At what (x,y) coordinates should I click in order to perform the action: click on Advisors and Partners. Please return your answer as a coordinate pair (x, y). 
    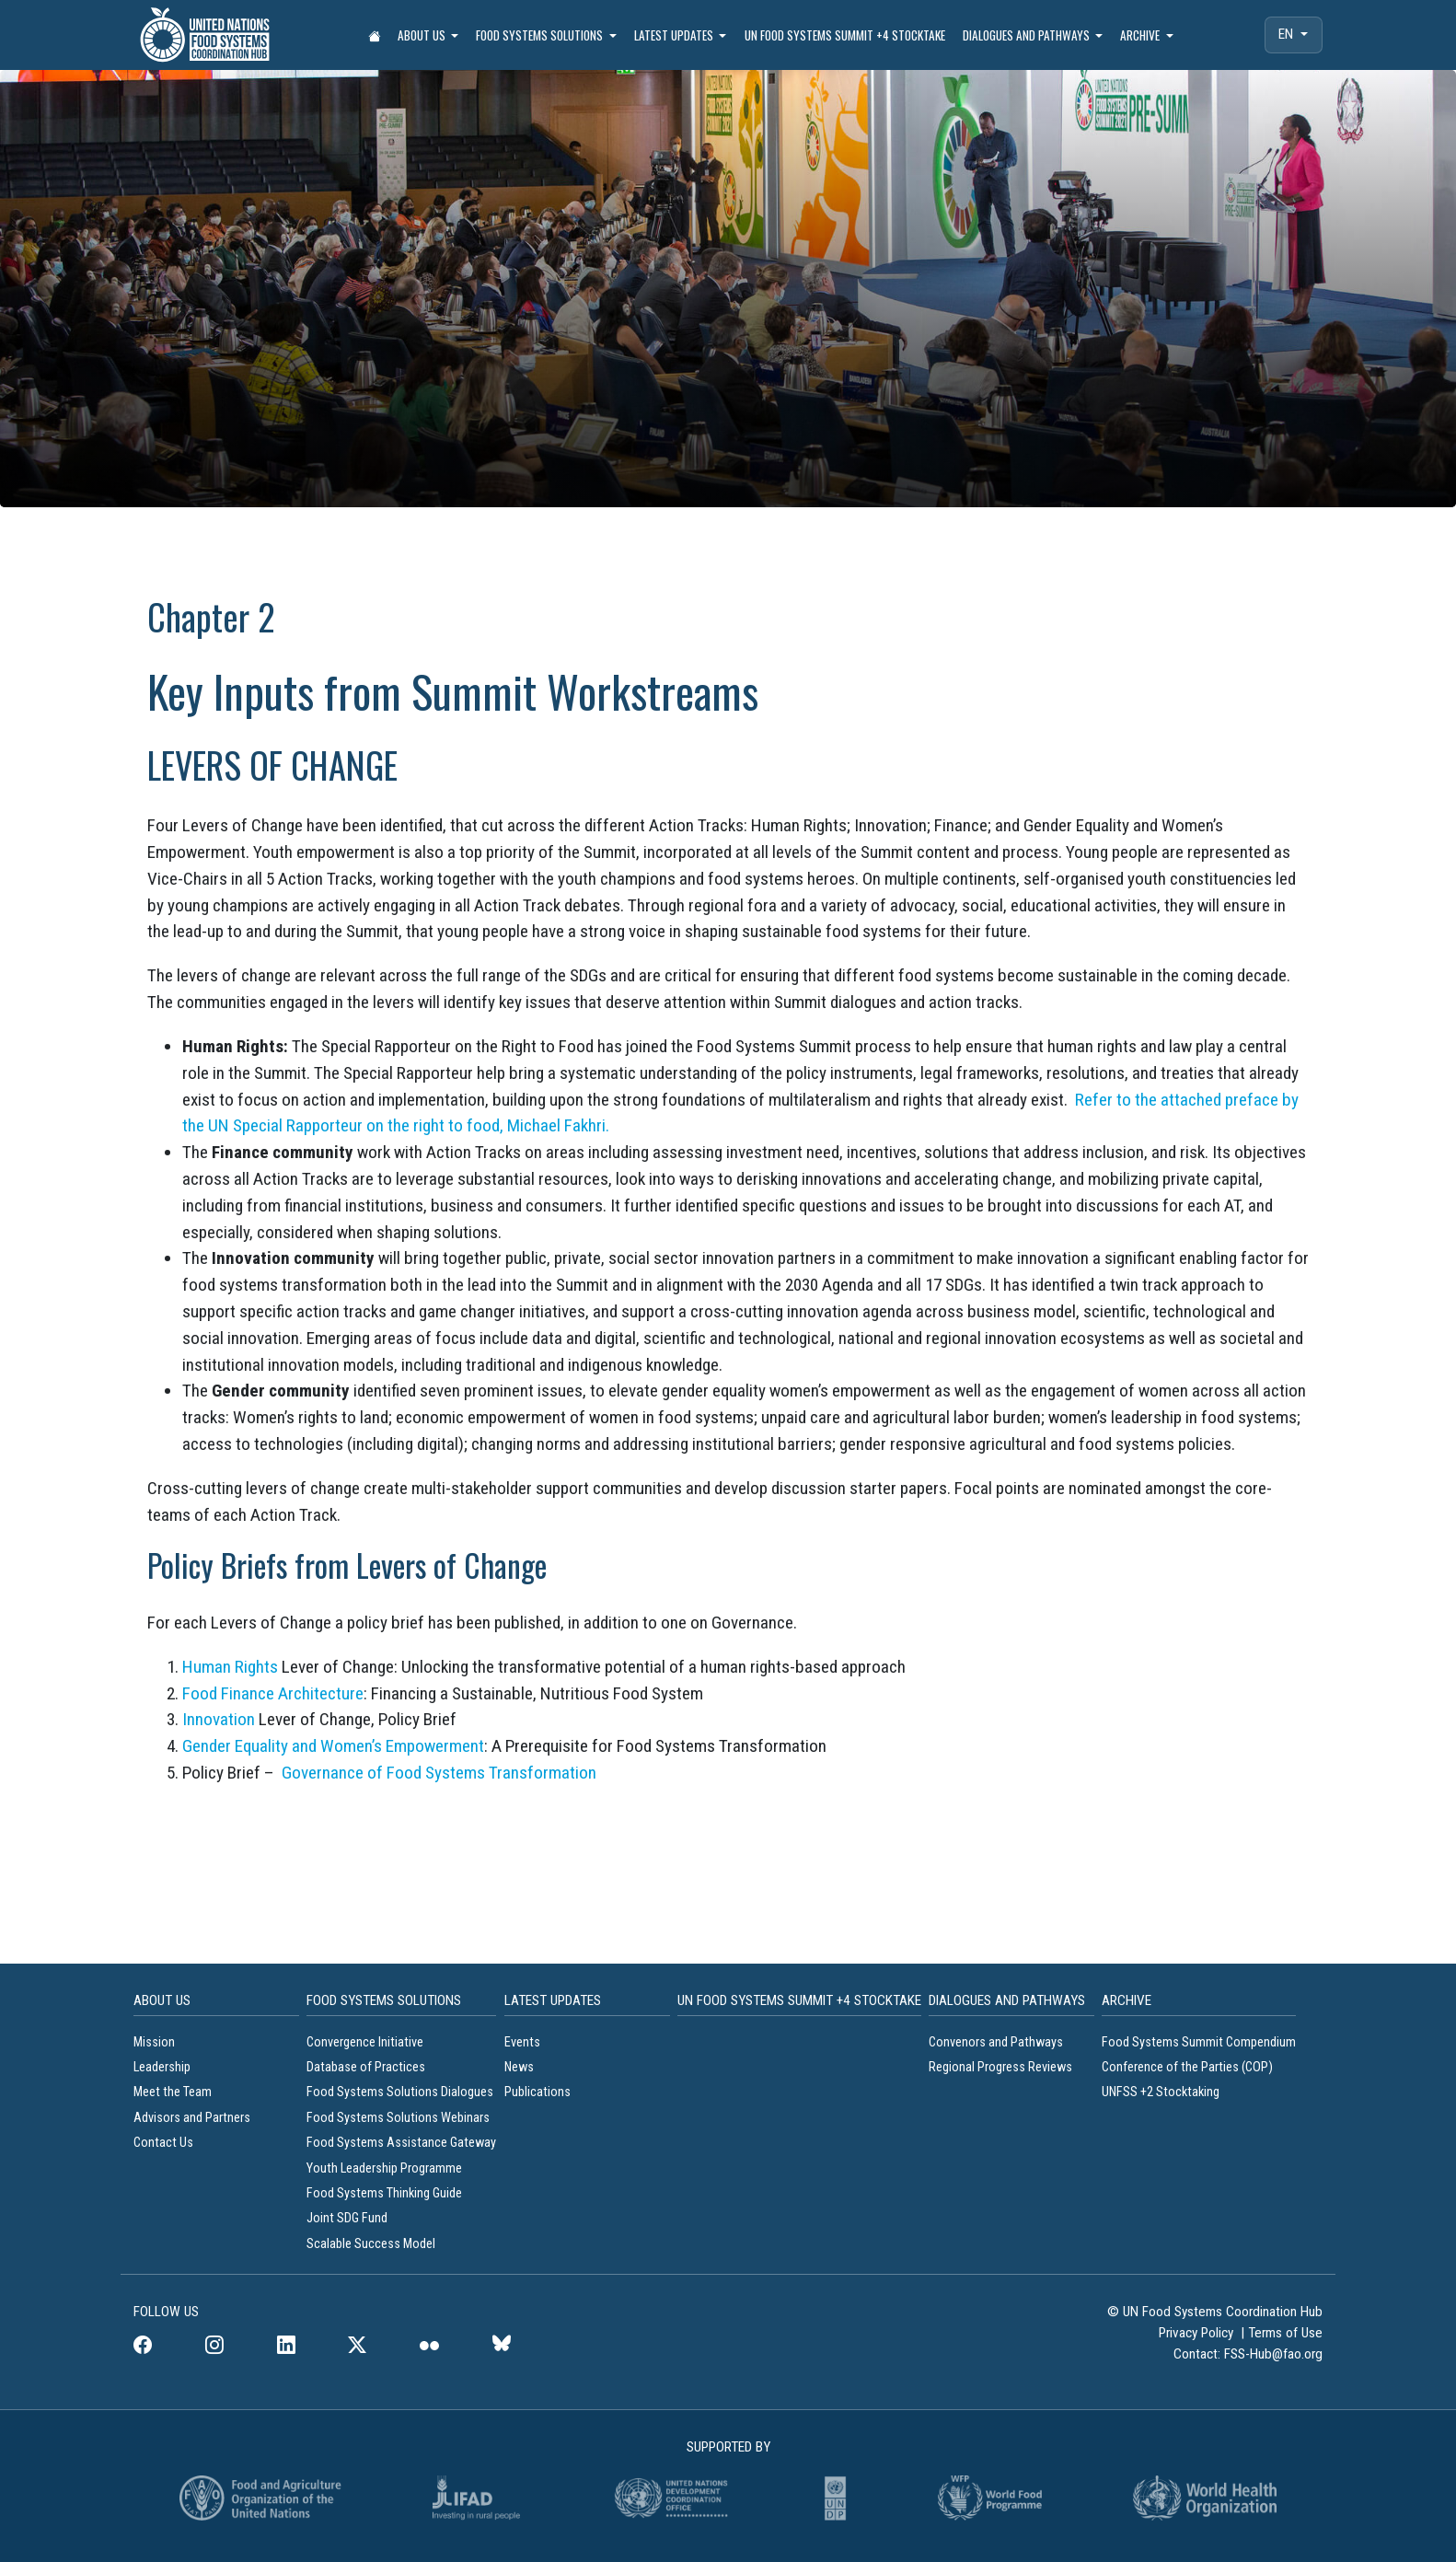
    Looking at the image, I should click on (191, 2118).